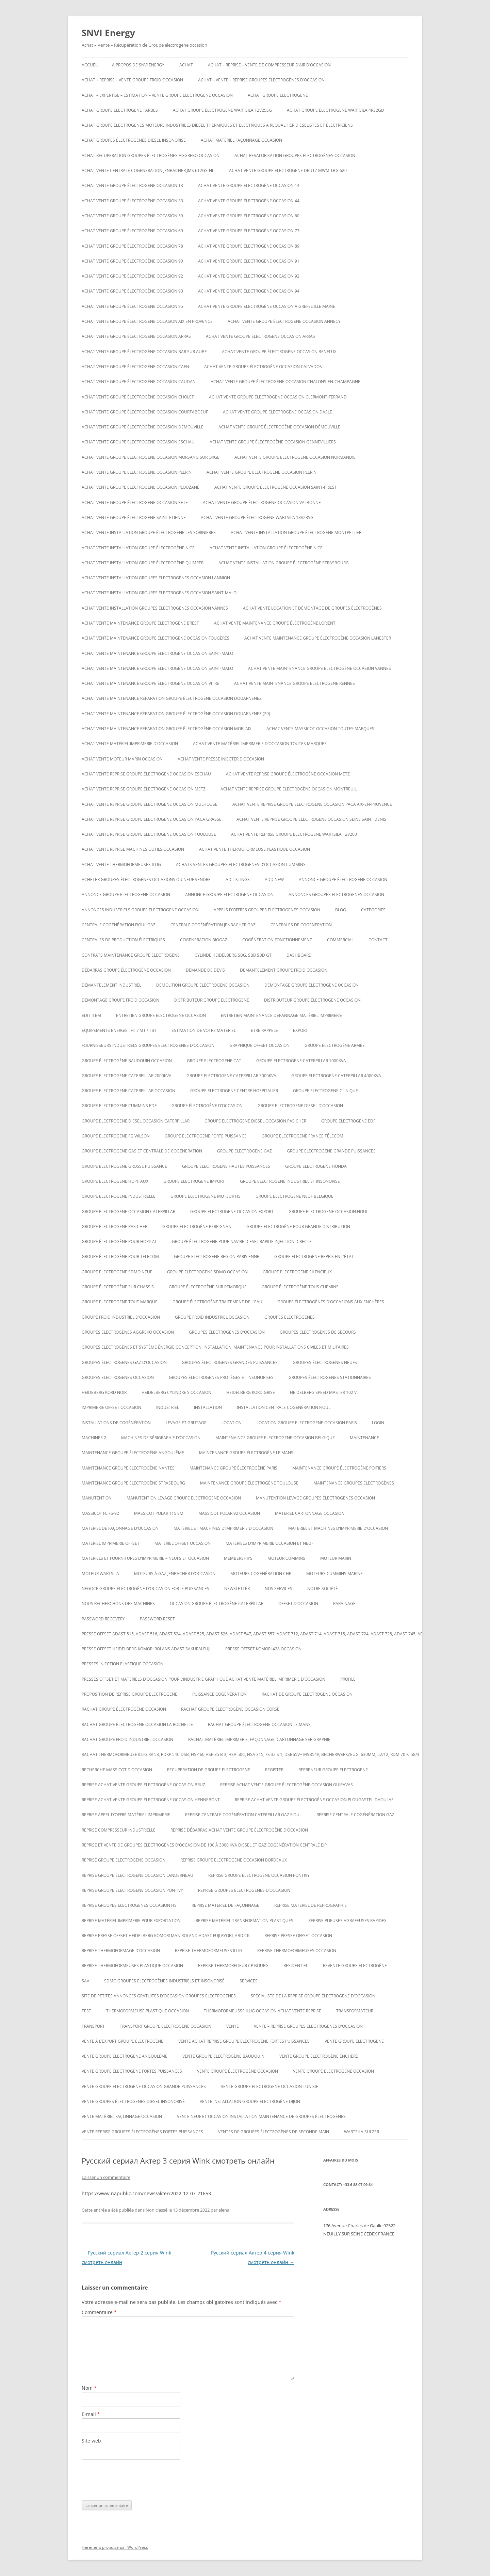 This screenshot has width=490, height=2576. Describe the element at coordinates (118, 1603) in the screenshot. I see `Nous recherchons des machines` at that location.